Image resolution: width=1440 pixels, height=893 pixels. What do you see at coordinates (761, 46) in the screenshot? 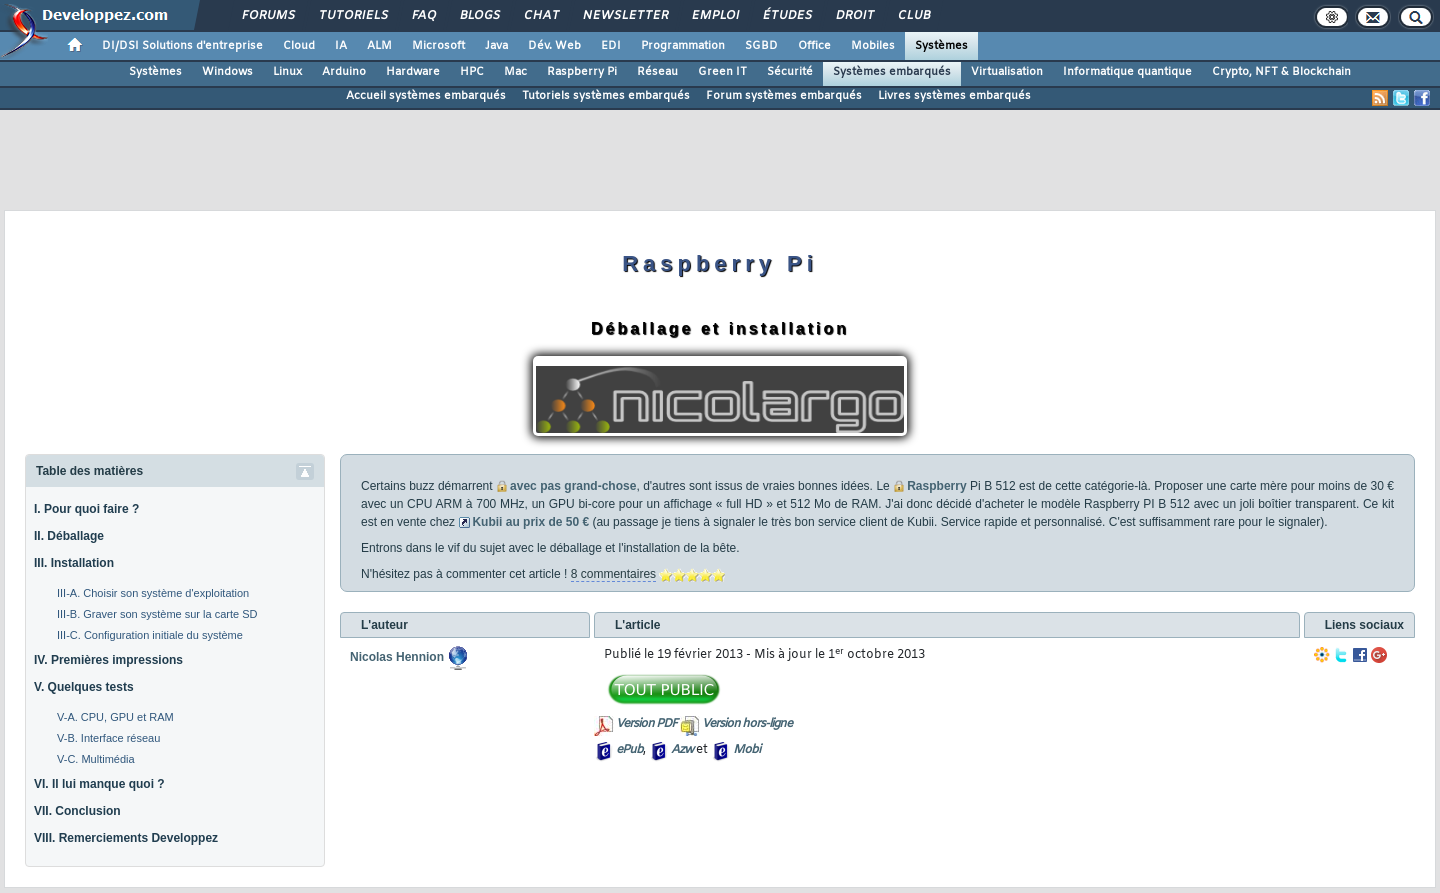
I see `SGBD` at bounding box center [761, 46].